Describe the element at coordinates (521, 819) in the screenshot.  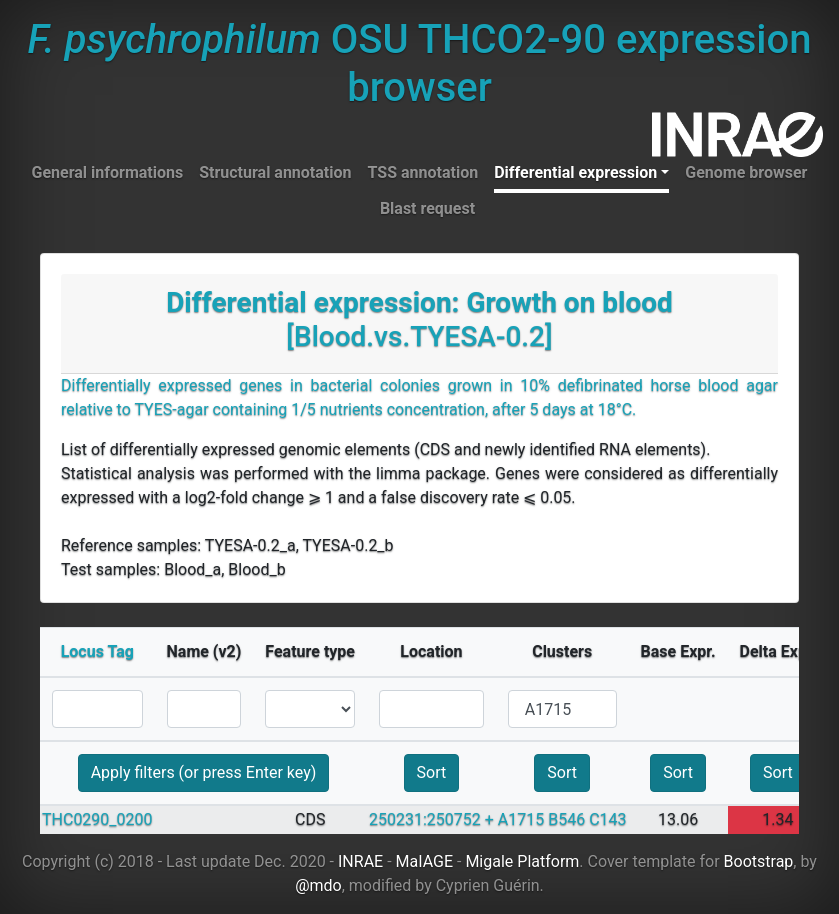
I see `A1715` at that location.